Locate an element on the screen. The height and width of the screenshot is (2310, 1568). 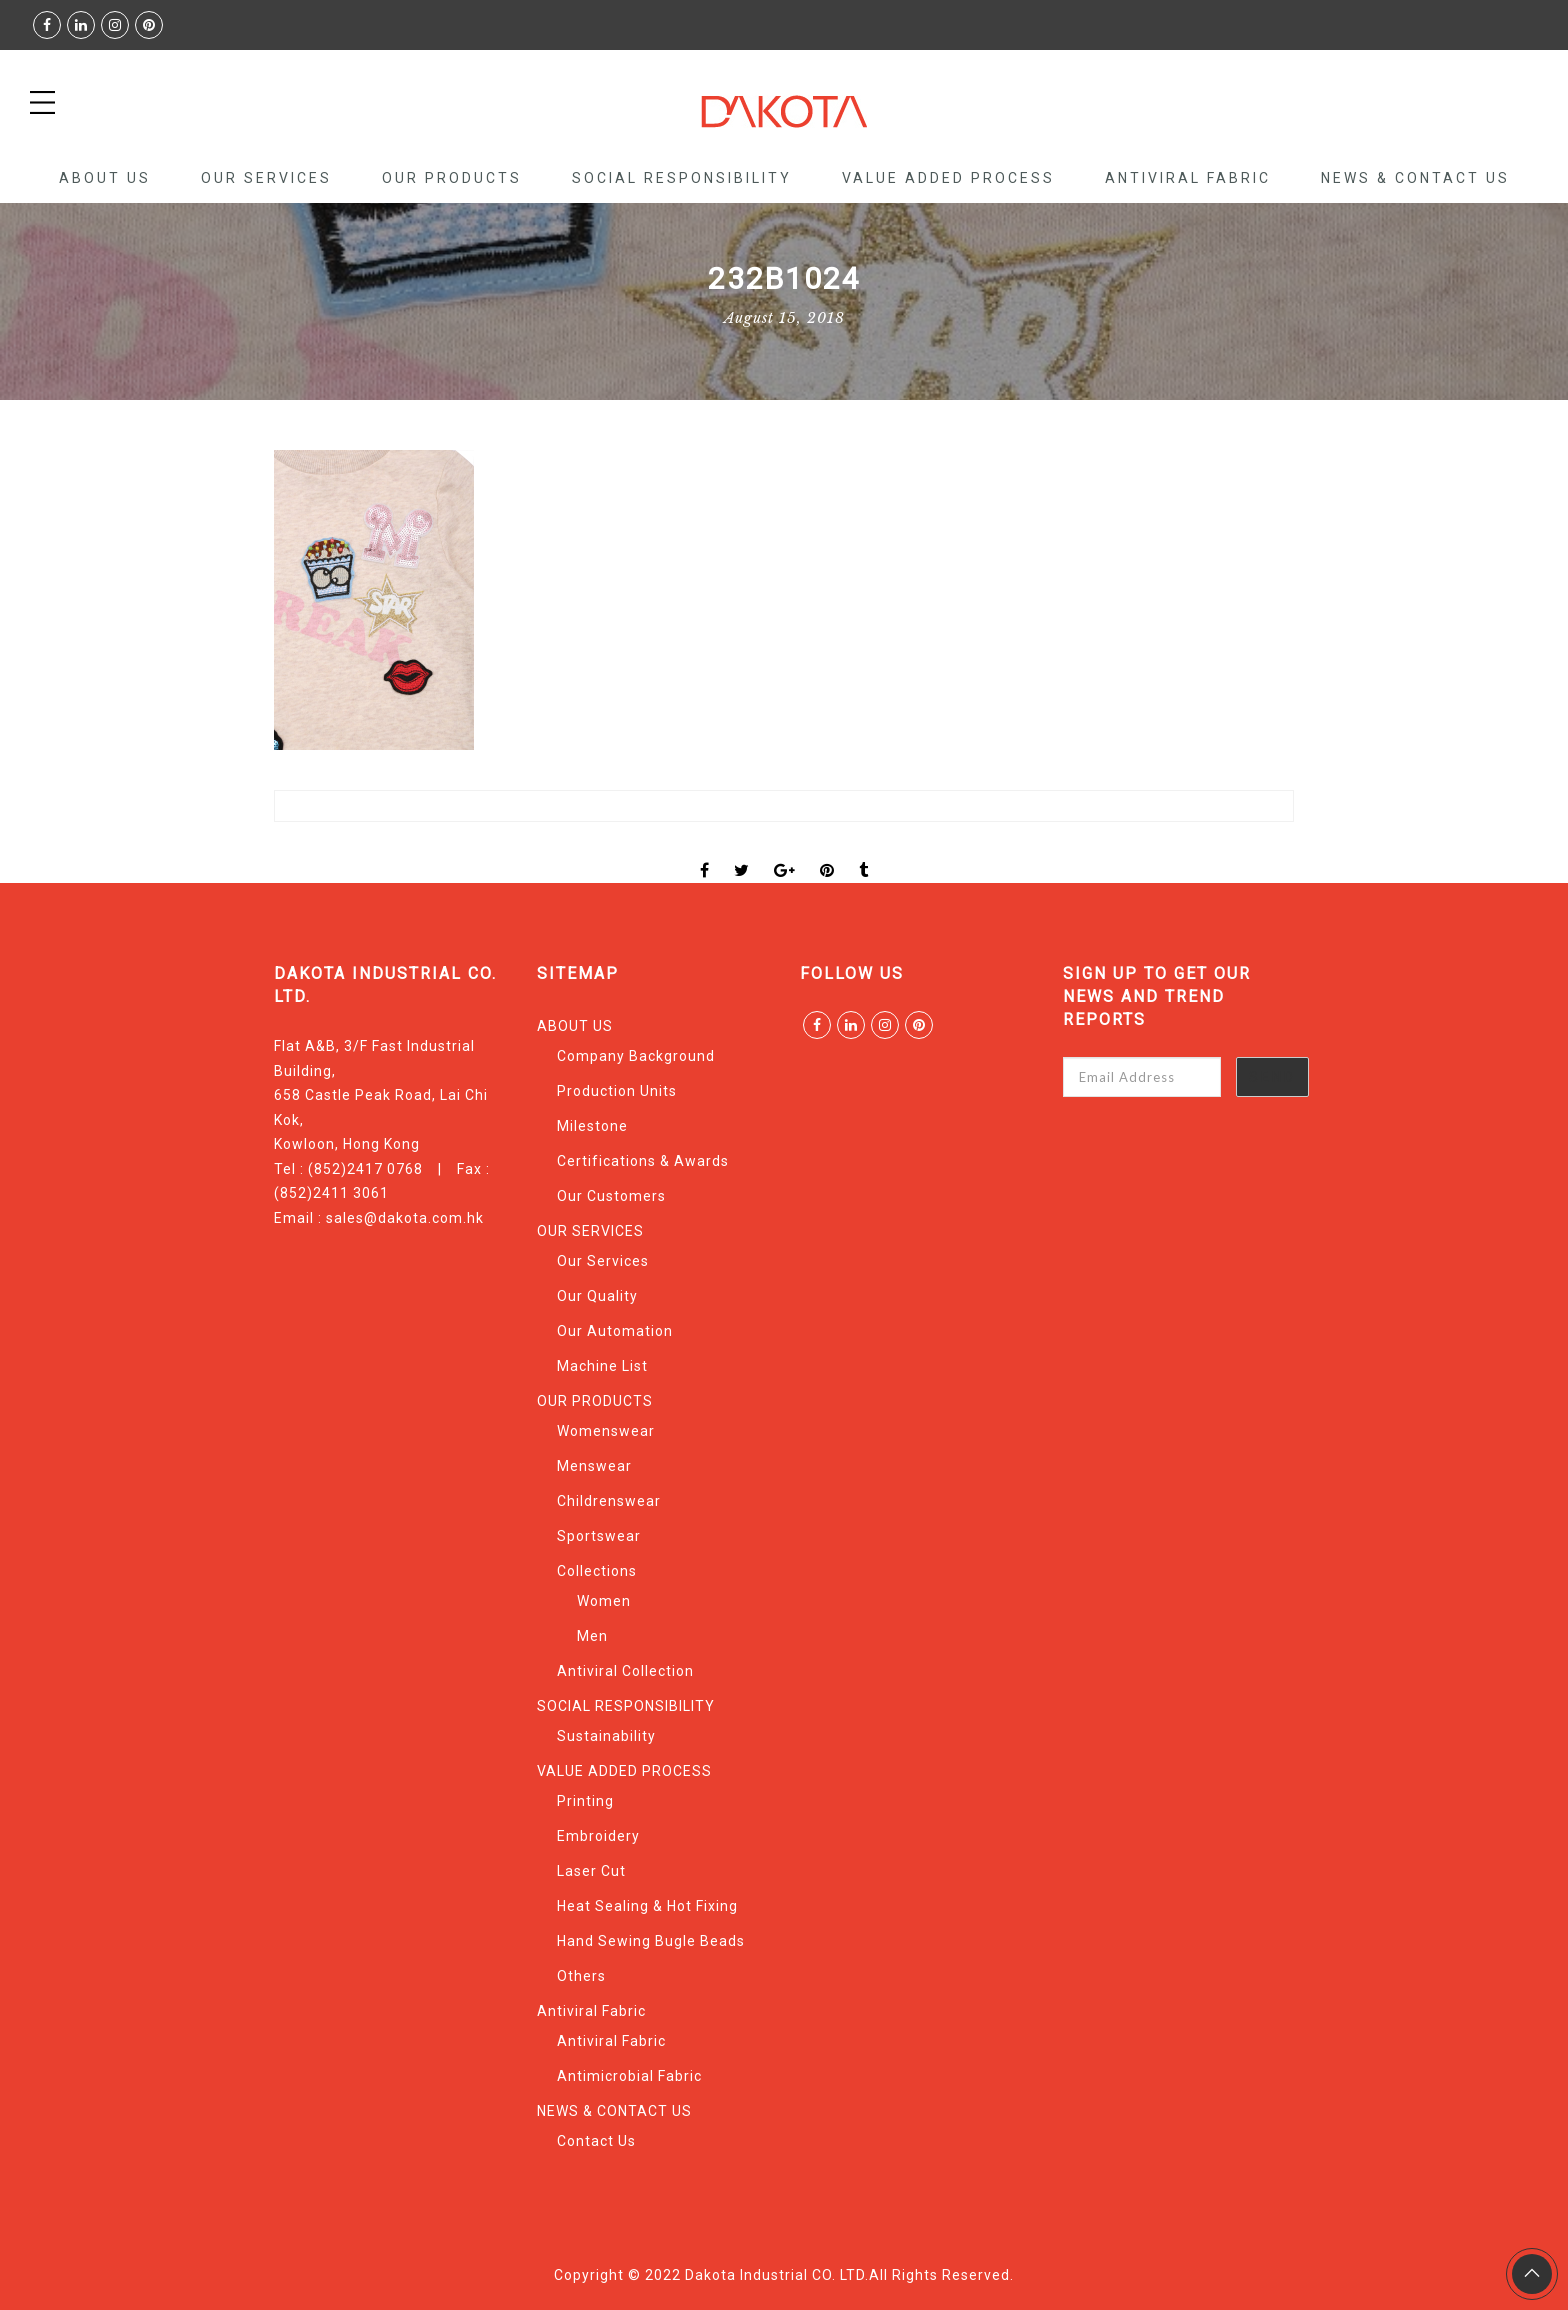
Printing is located at coordinates (585, 1801).